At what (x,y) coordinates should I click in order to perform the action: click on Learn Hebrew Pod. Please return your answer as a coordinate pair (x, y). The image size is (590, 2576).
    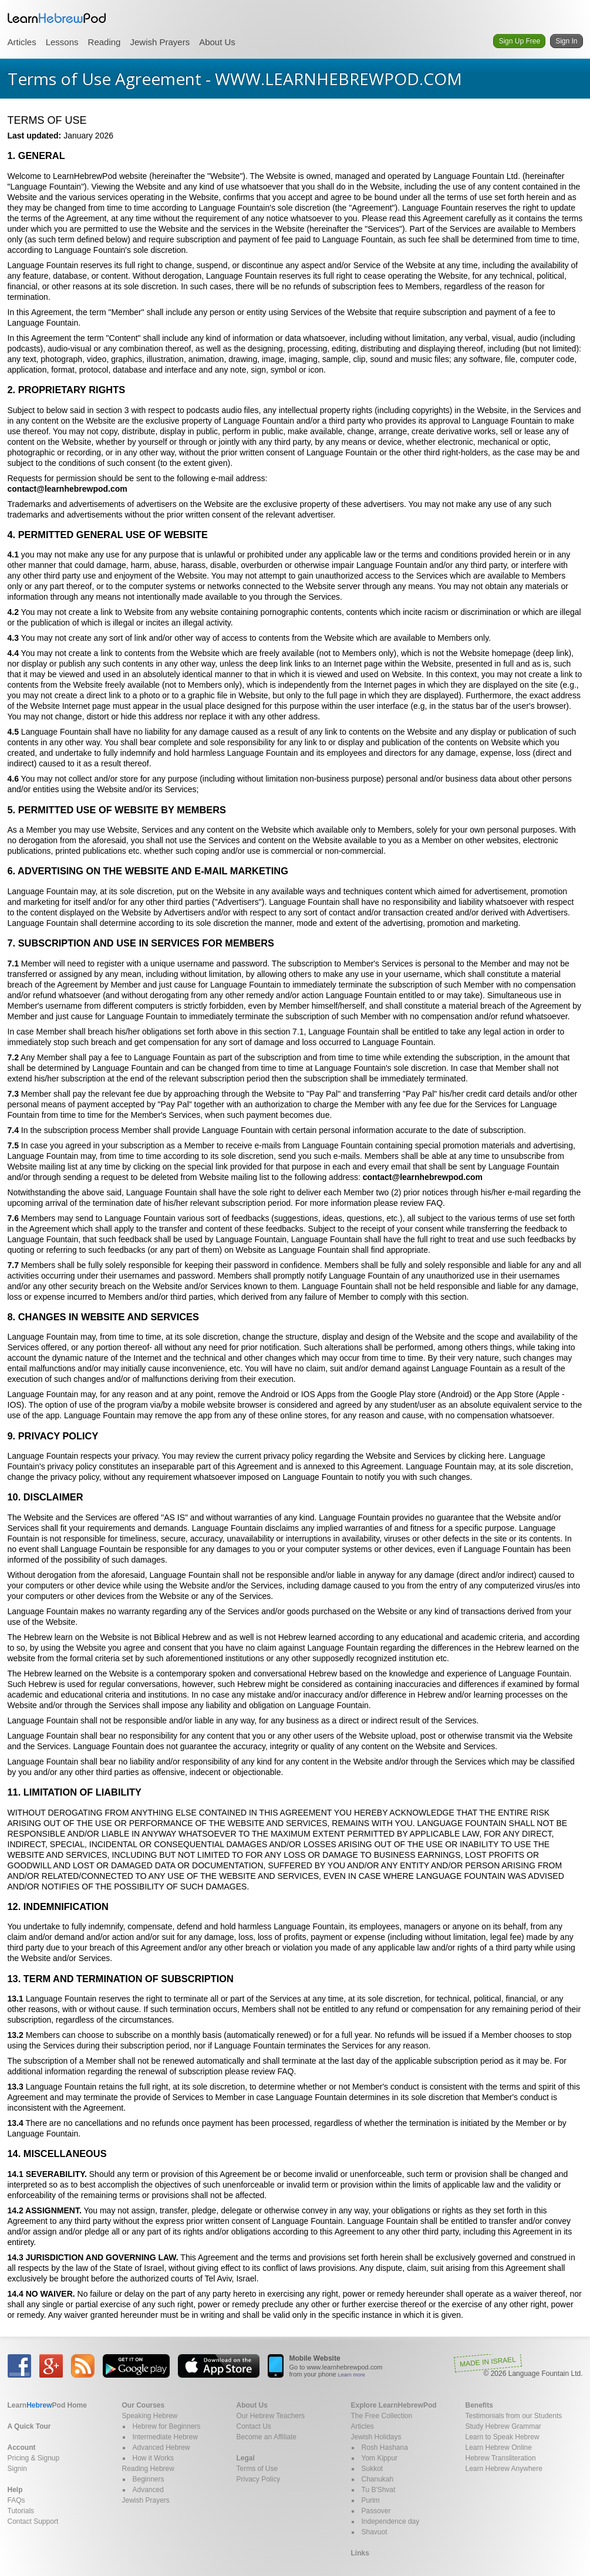
    Looking at the image, I should click on (57, 18).